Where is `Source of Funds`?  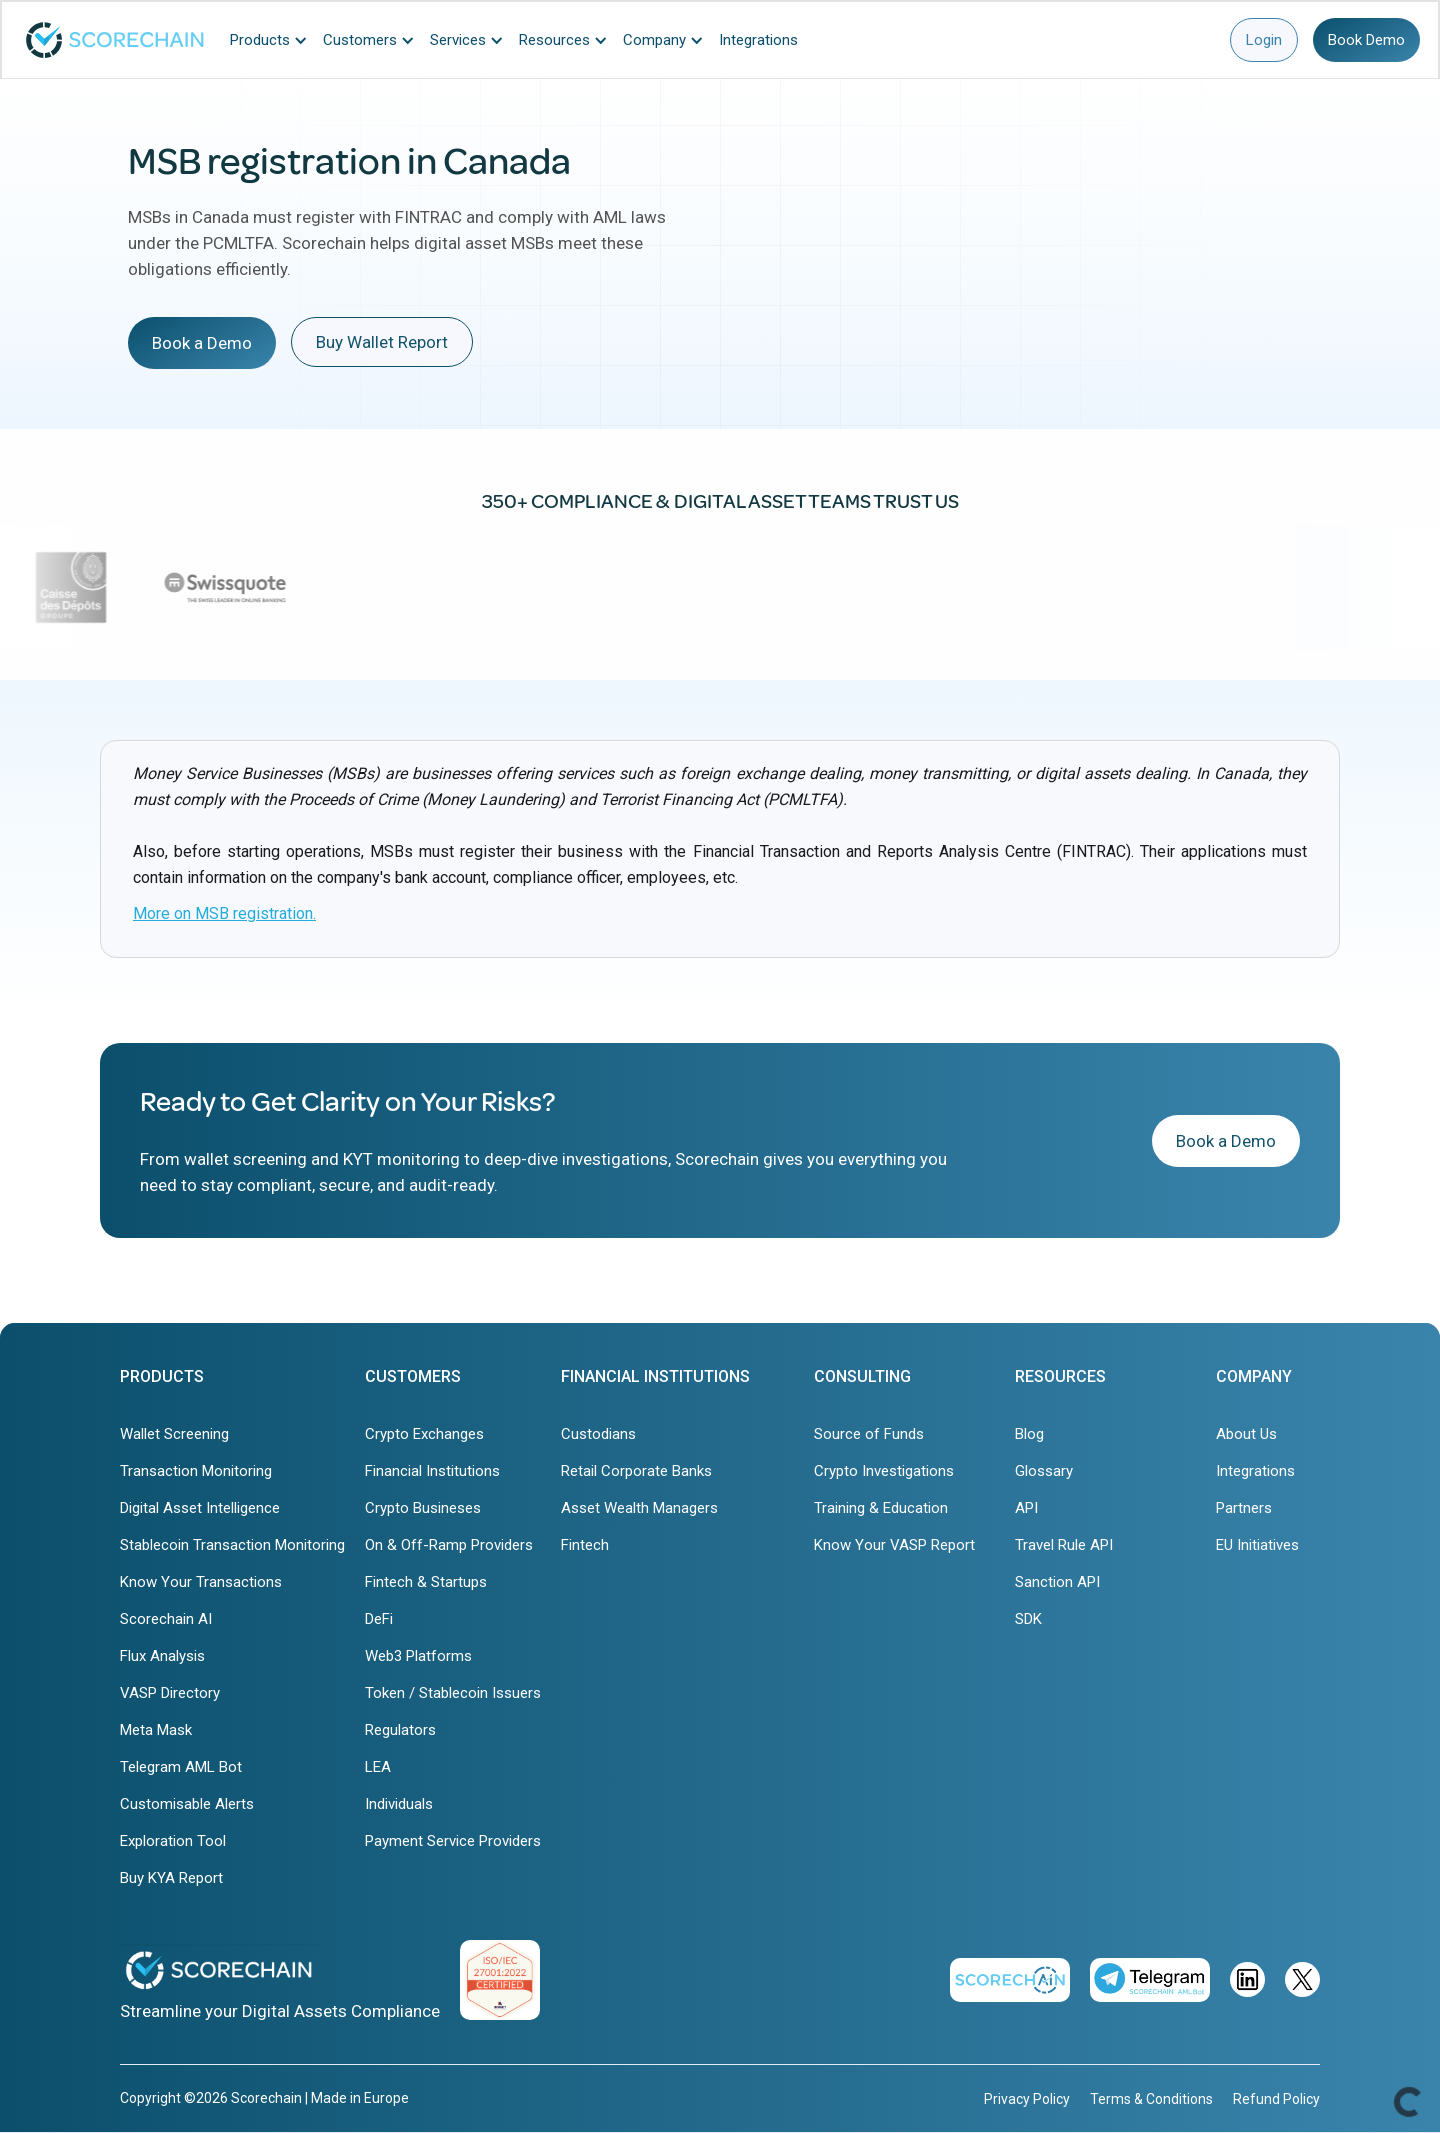
Source of Funds is located at coordinates (869, 1434).